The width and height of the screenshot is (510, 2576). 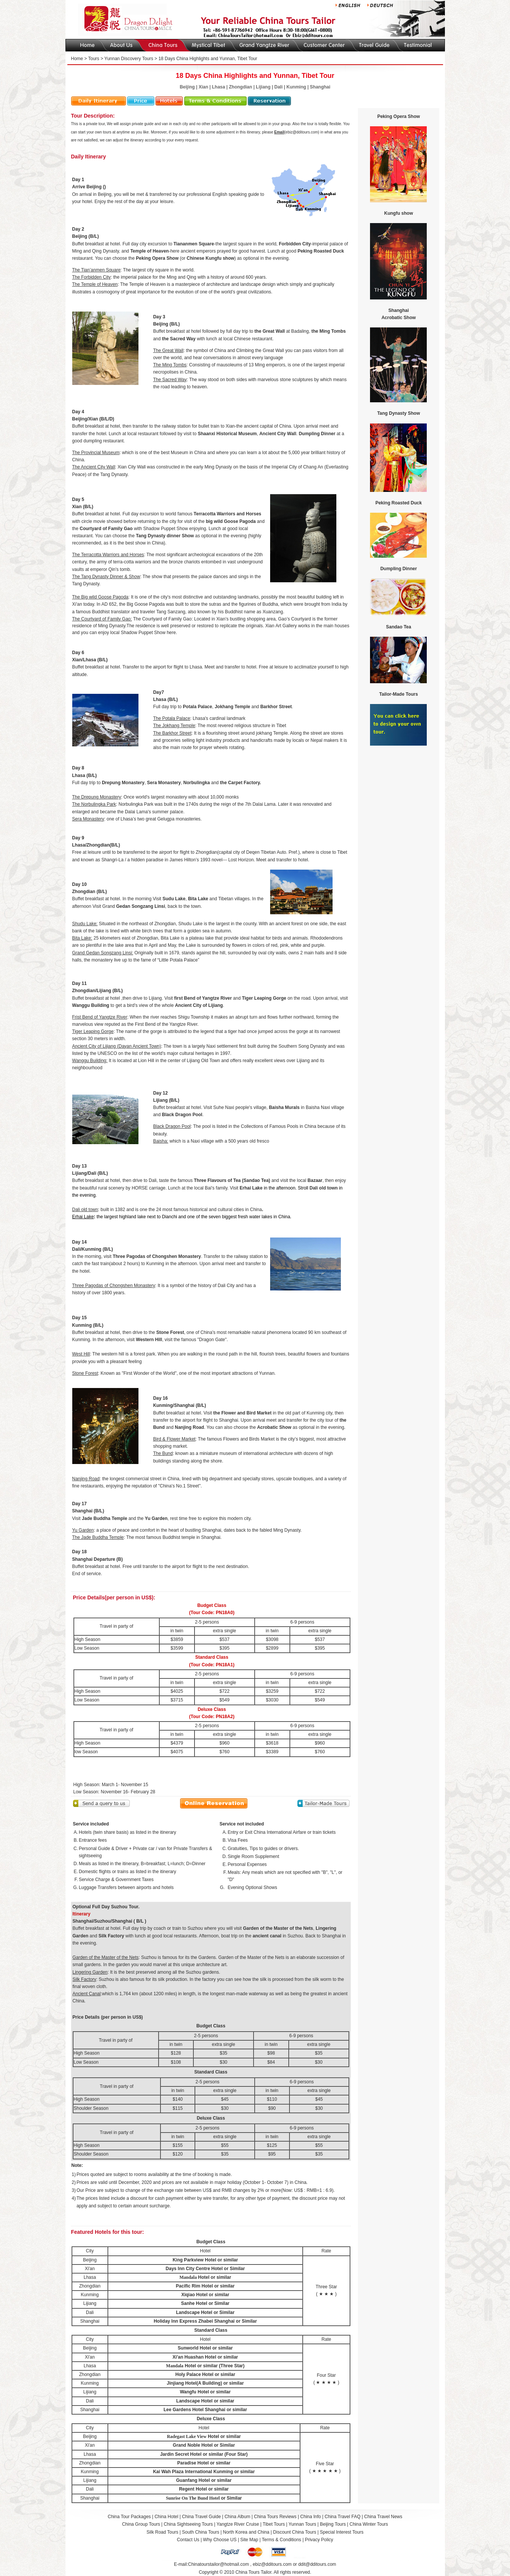 What do you see at coordinates (398, 413) in the screenshot?
I see `Tang Dynasty Show` at bounding box center [398, 413].